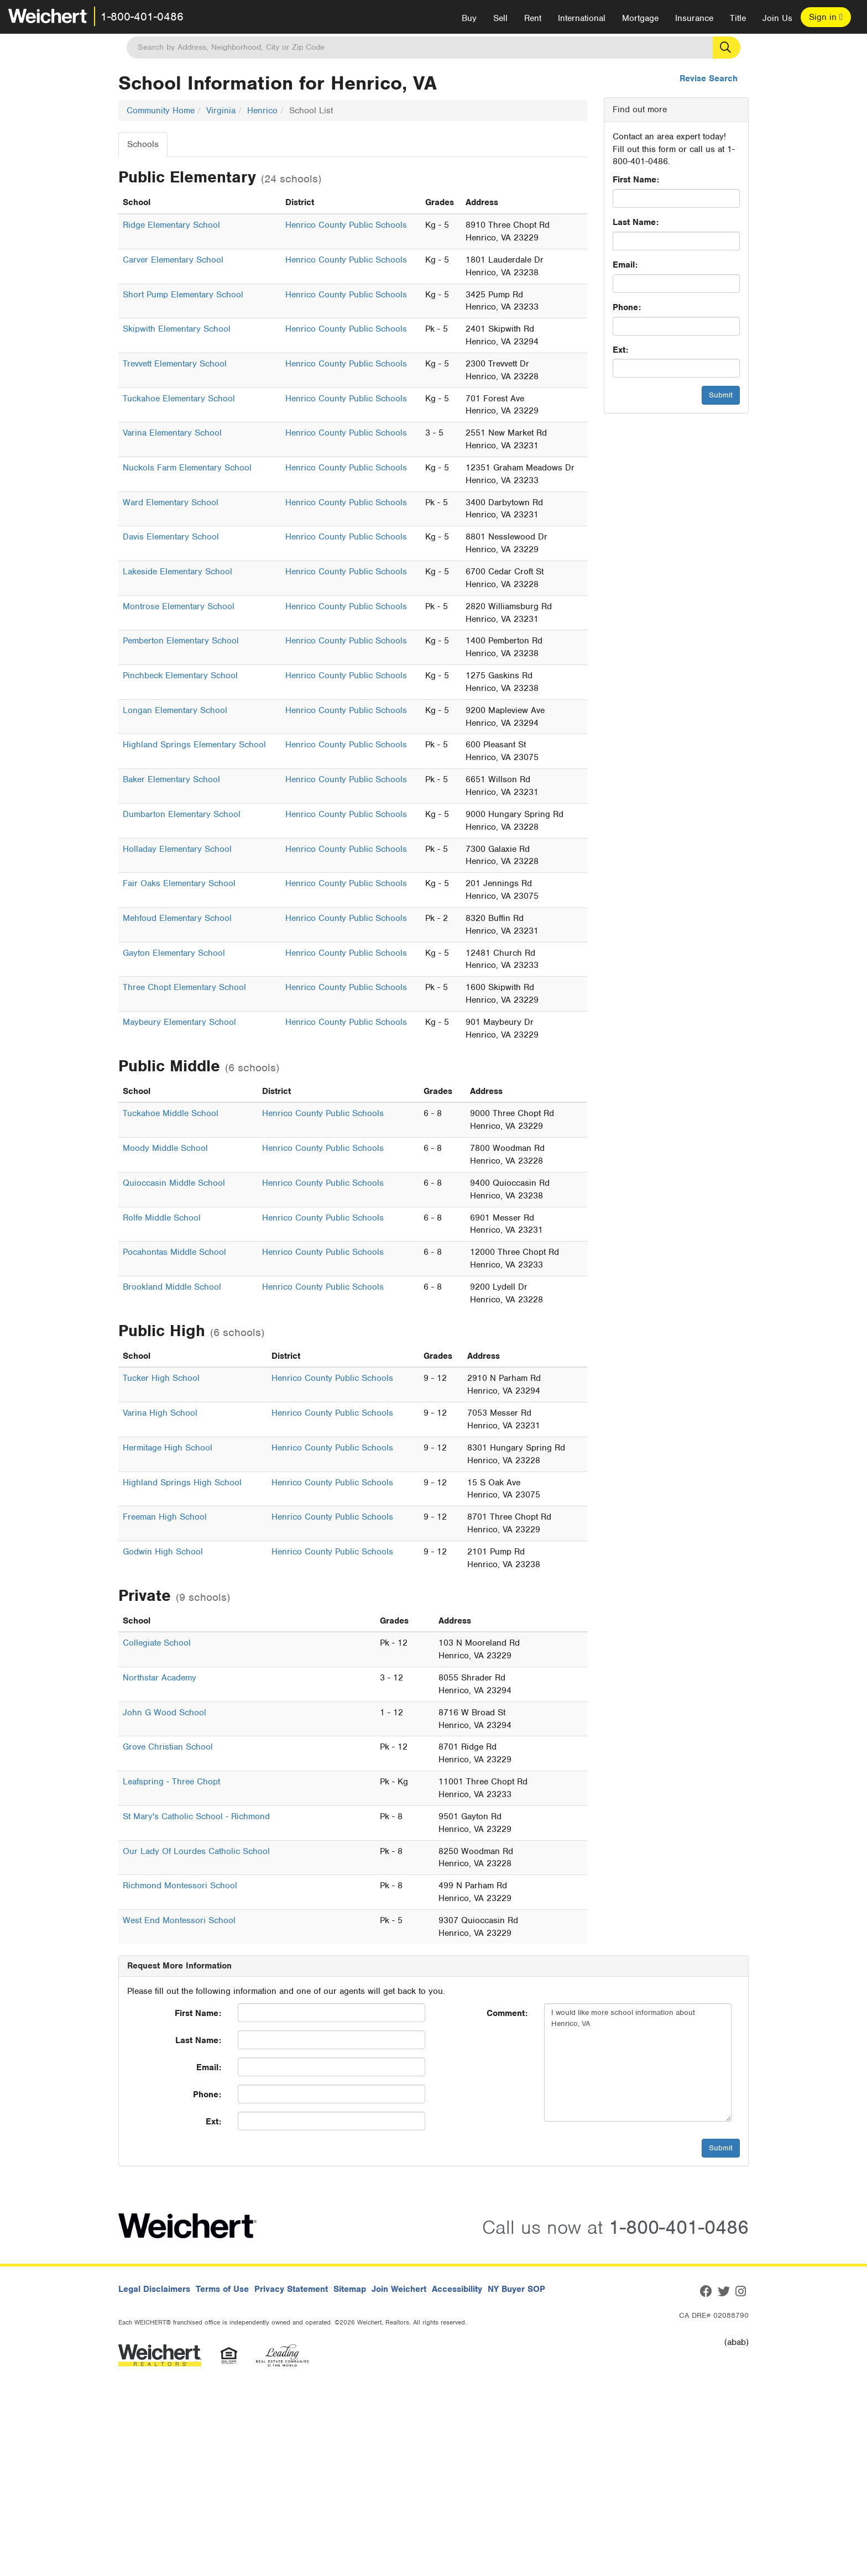 Image resolution: width=867 pixels, height=2576 pixels. I want to click on NY Buyer SOP, so click(516, 2289).